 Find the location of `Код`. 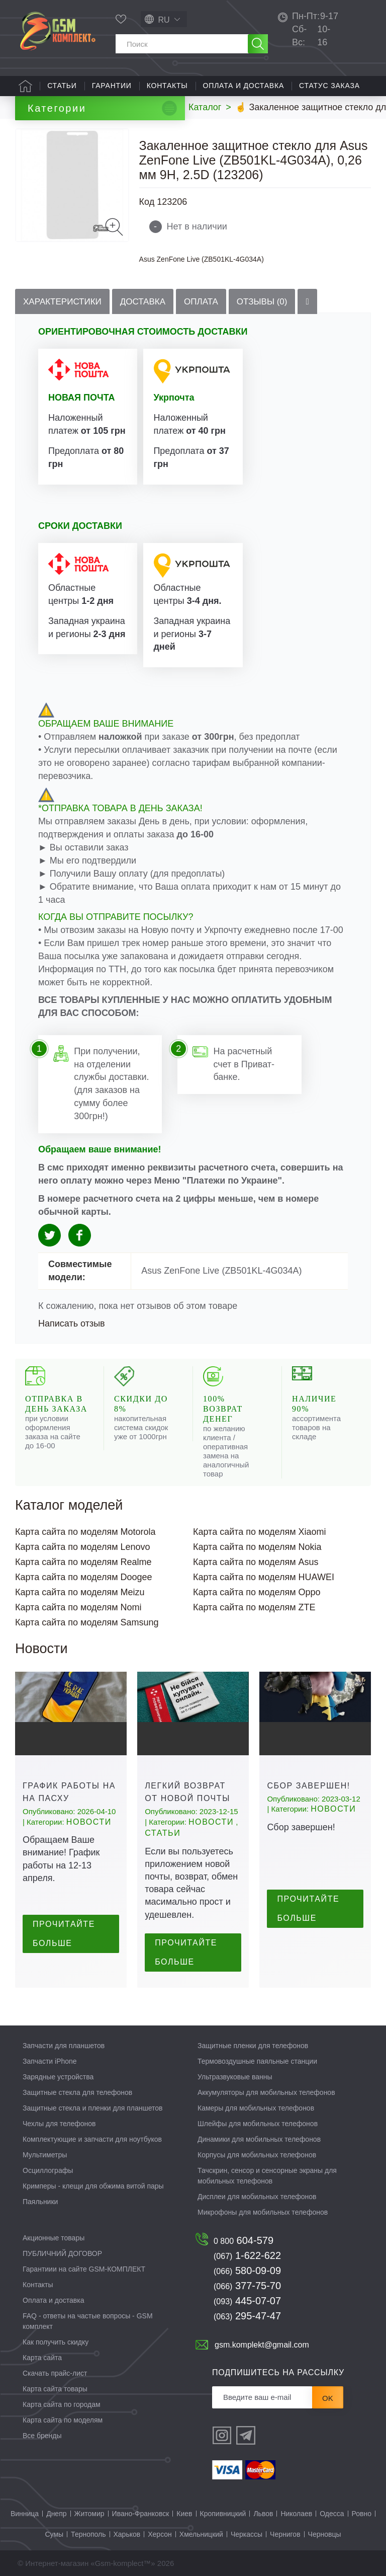

Код is located at coordinates (147, 202).